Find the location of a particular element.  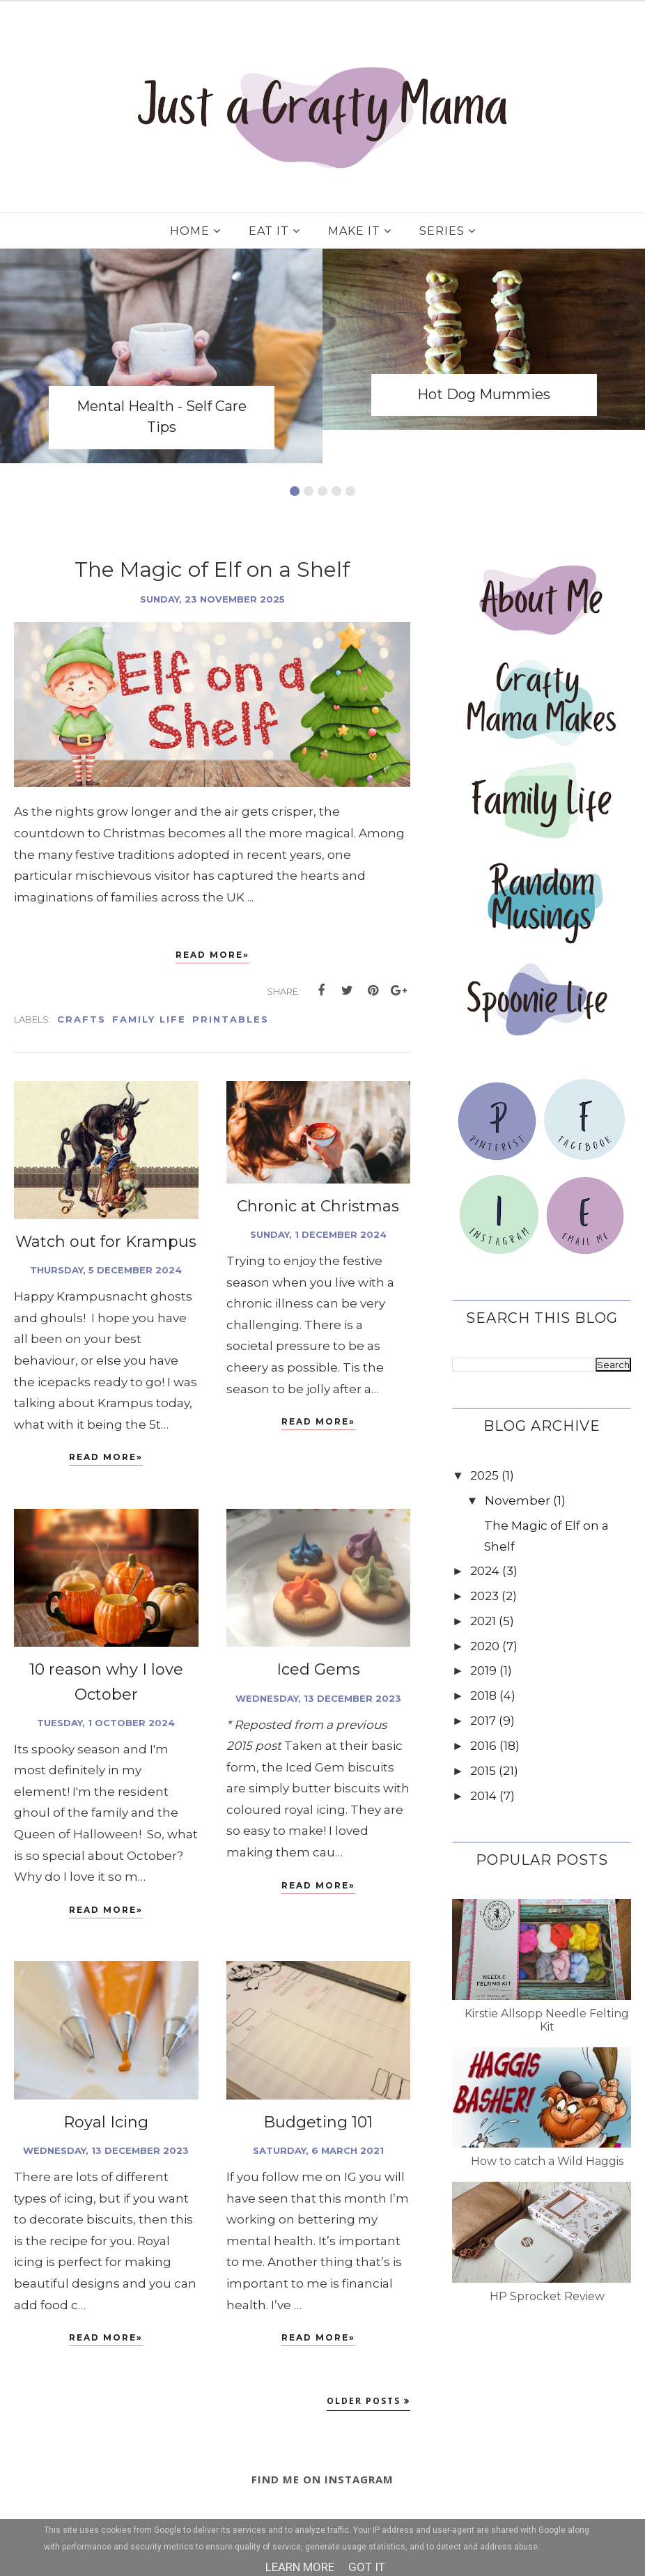

Iced Gems is located at coordinates (318, 1669).